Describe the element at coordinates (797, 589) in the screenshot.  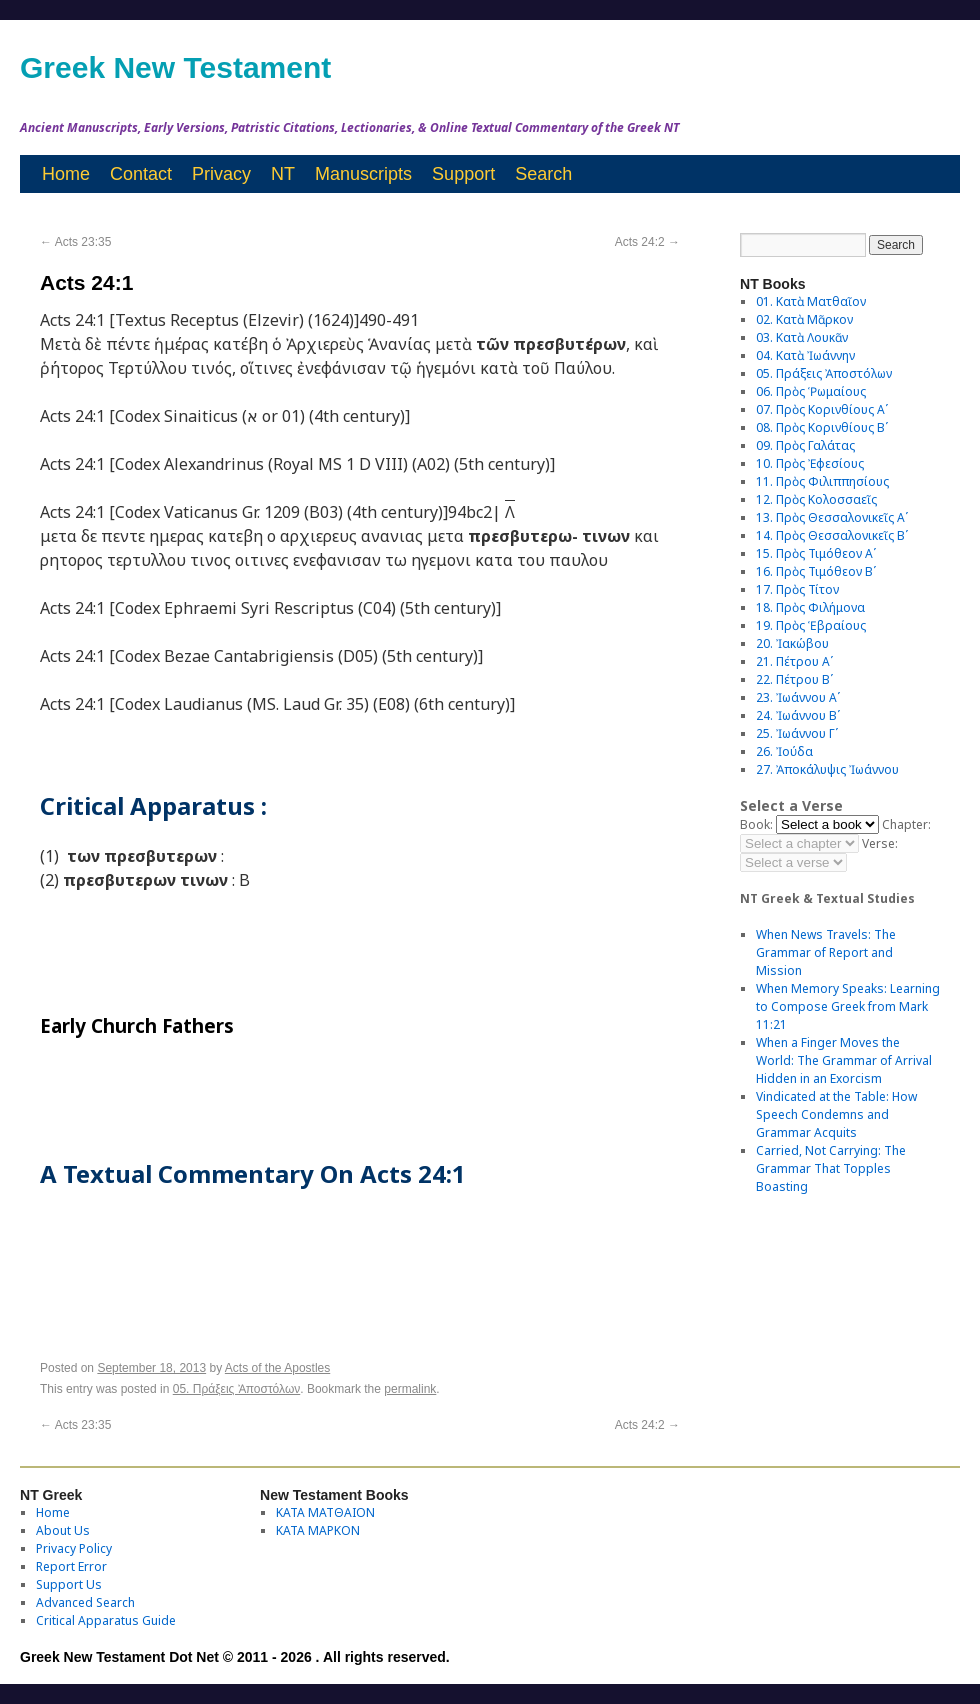
I see `17. Πρὸς Τίτον` at that location.